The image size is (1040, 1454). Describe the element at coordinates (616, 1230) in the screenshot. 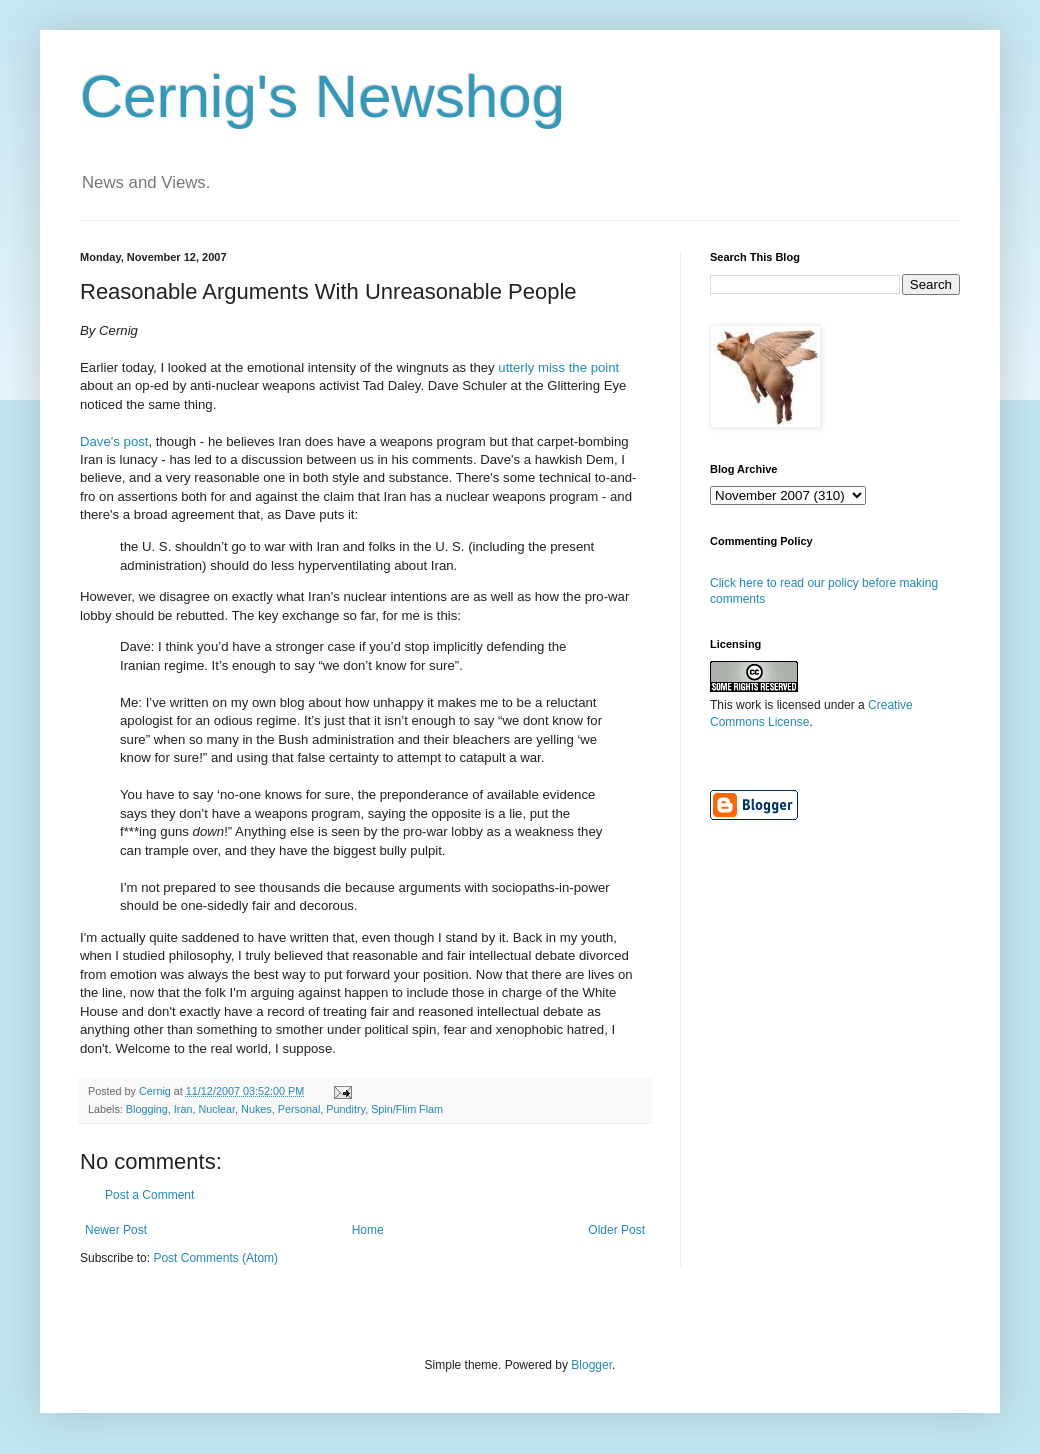

I see `Older Post` at that location.